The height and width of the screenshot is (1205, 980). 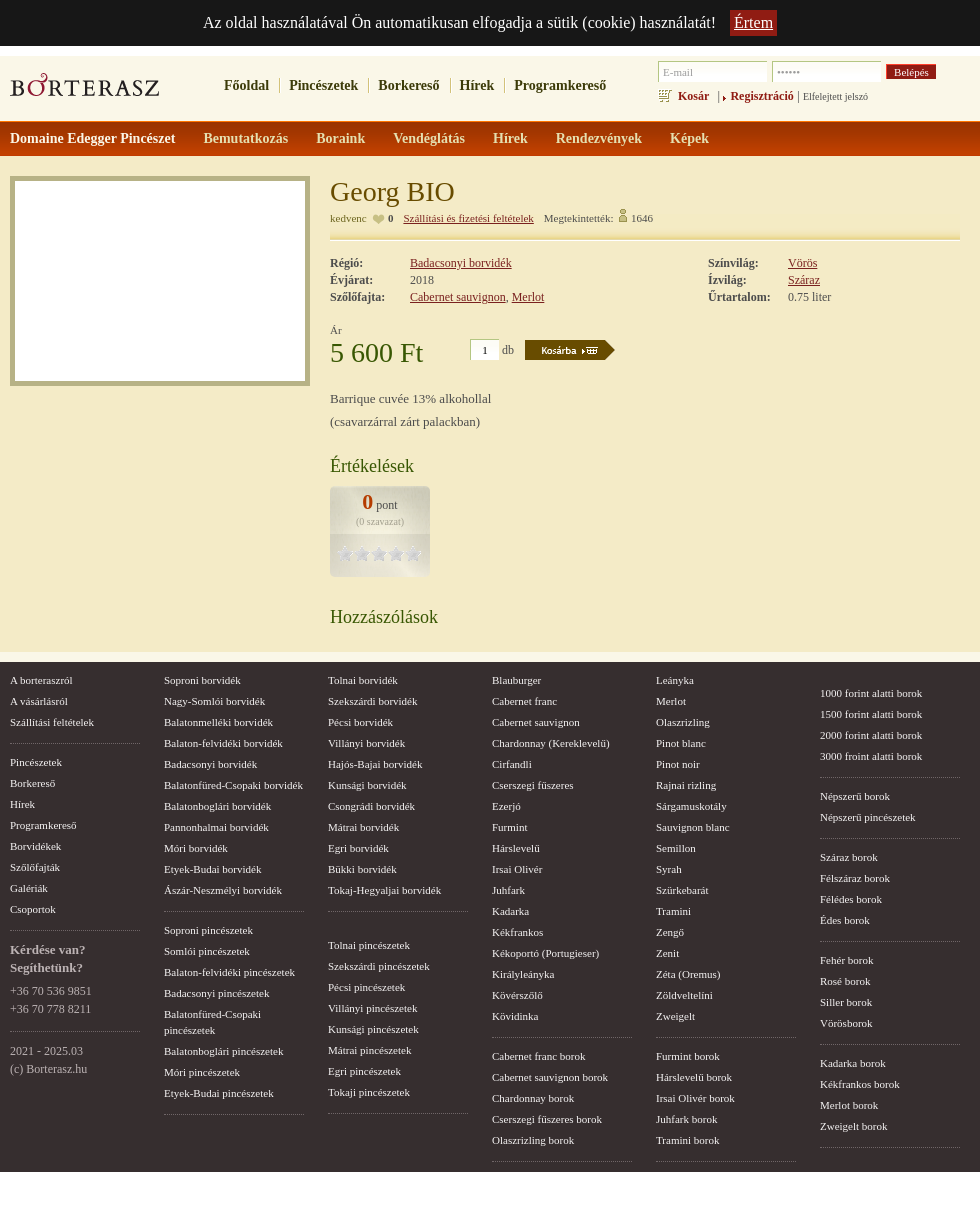 I want to click on Móri pincészetek, so click(x=202, y=1072).